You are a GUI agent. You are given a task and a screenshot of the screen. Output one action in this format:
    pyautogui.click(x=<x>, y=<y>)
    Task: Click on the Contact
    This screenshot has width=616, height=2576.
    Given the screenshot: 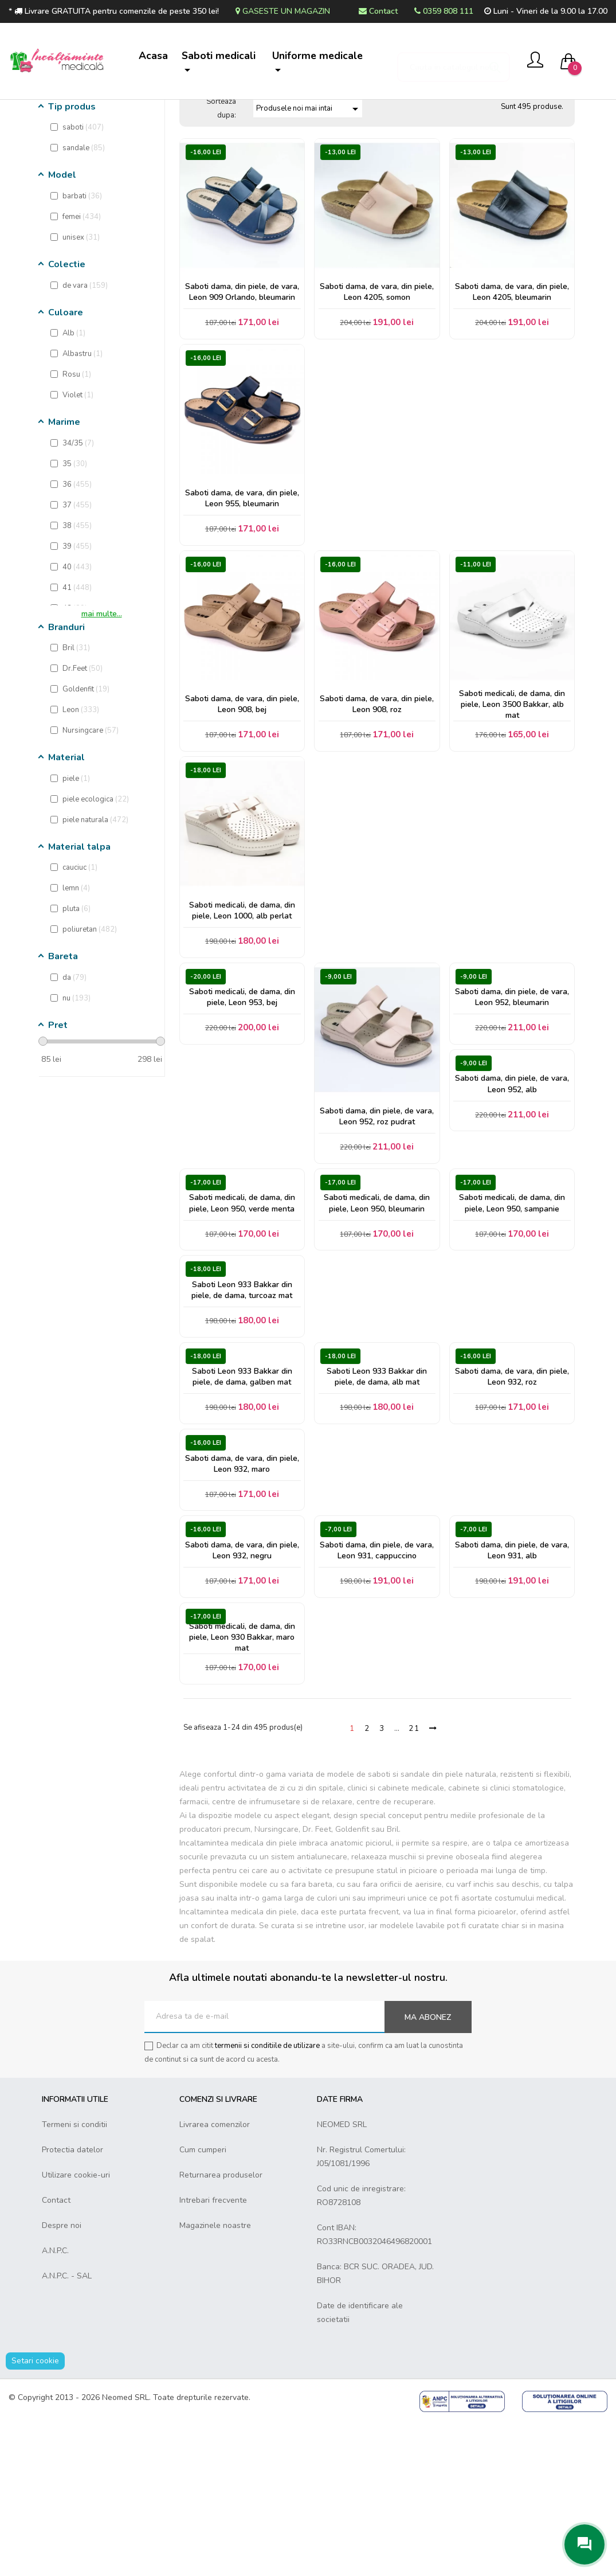 What is the action you would take?
    pyautogui.click(x=378, y=11)
    